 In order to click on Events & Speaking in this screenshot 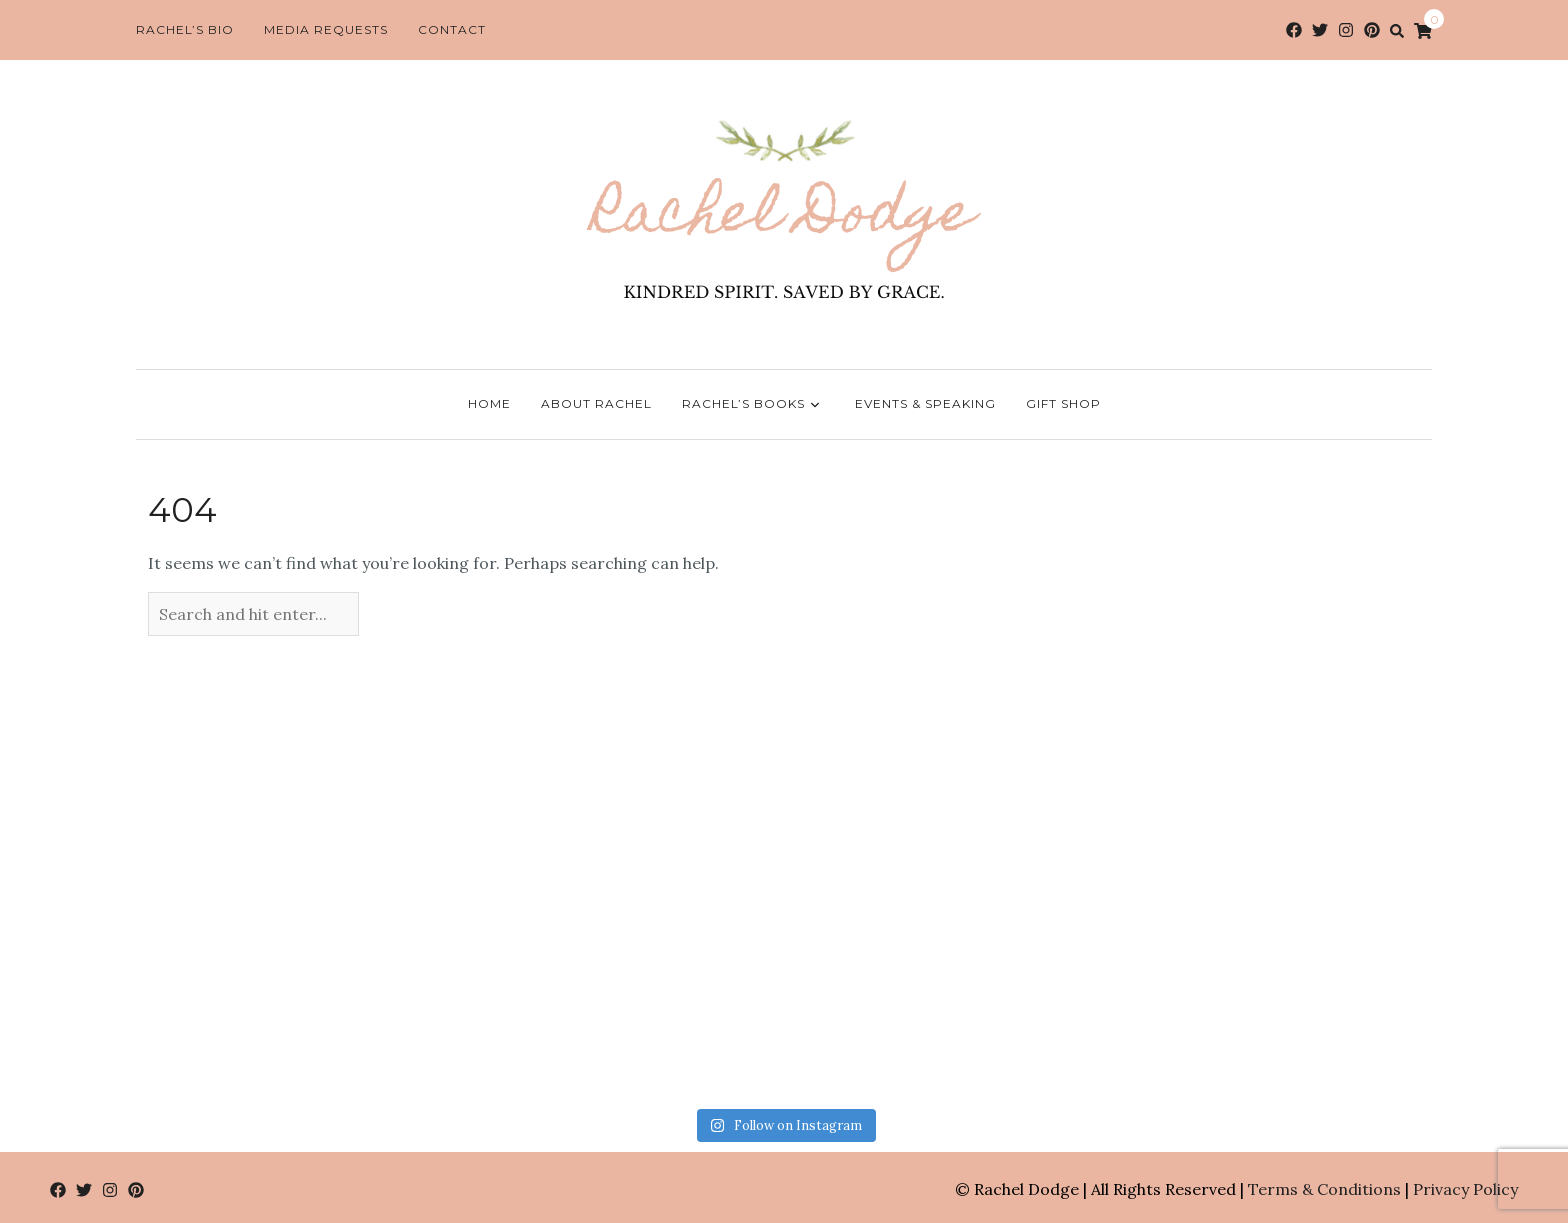, I will do `click(925, 403)`.